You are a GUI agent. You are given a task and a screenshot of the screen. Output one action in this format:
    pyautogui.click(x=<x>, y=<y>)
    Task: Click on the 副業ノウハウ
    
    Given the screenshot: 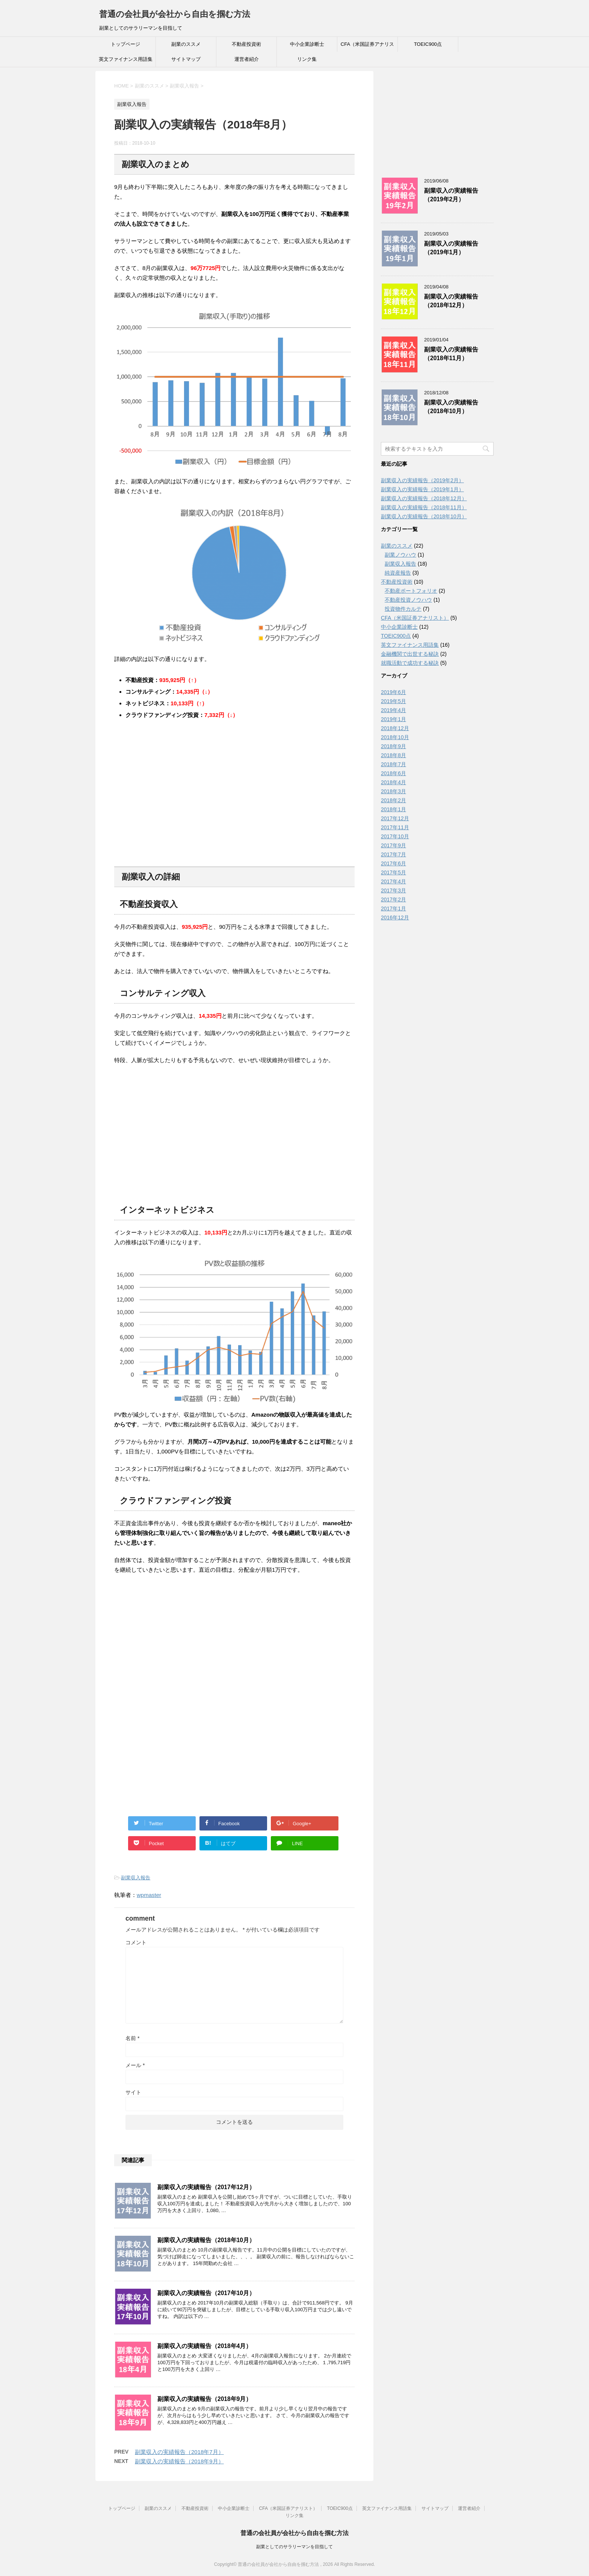 What is the action you would take?
    pyautogui.click(x=400, y=555)
    